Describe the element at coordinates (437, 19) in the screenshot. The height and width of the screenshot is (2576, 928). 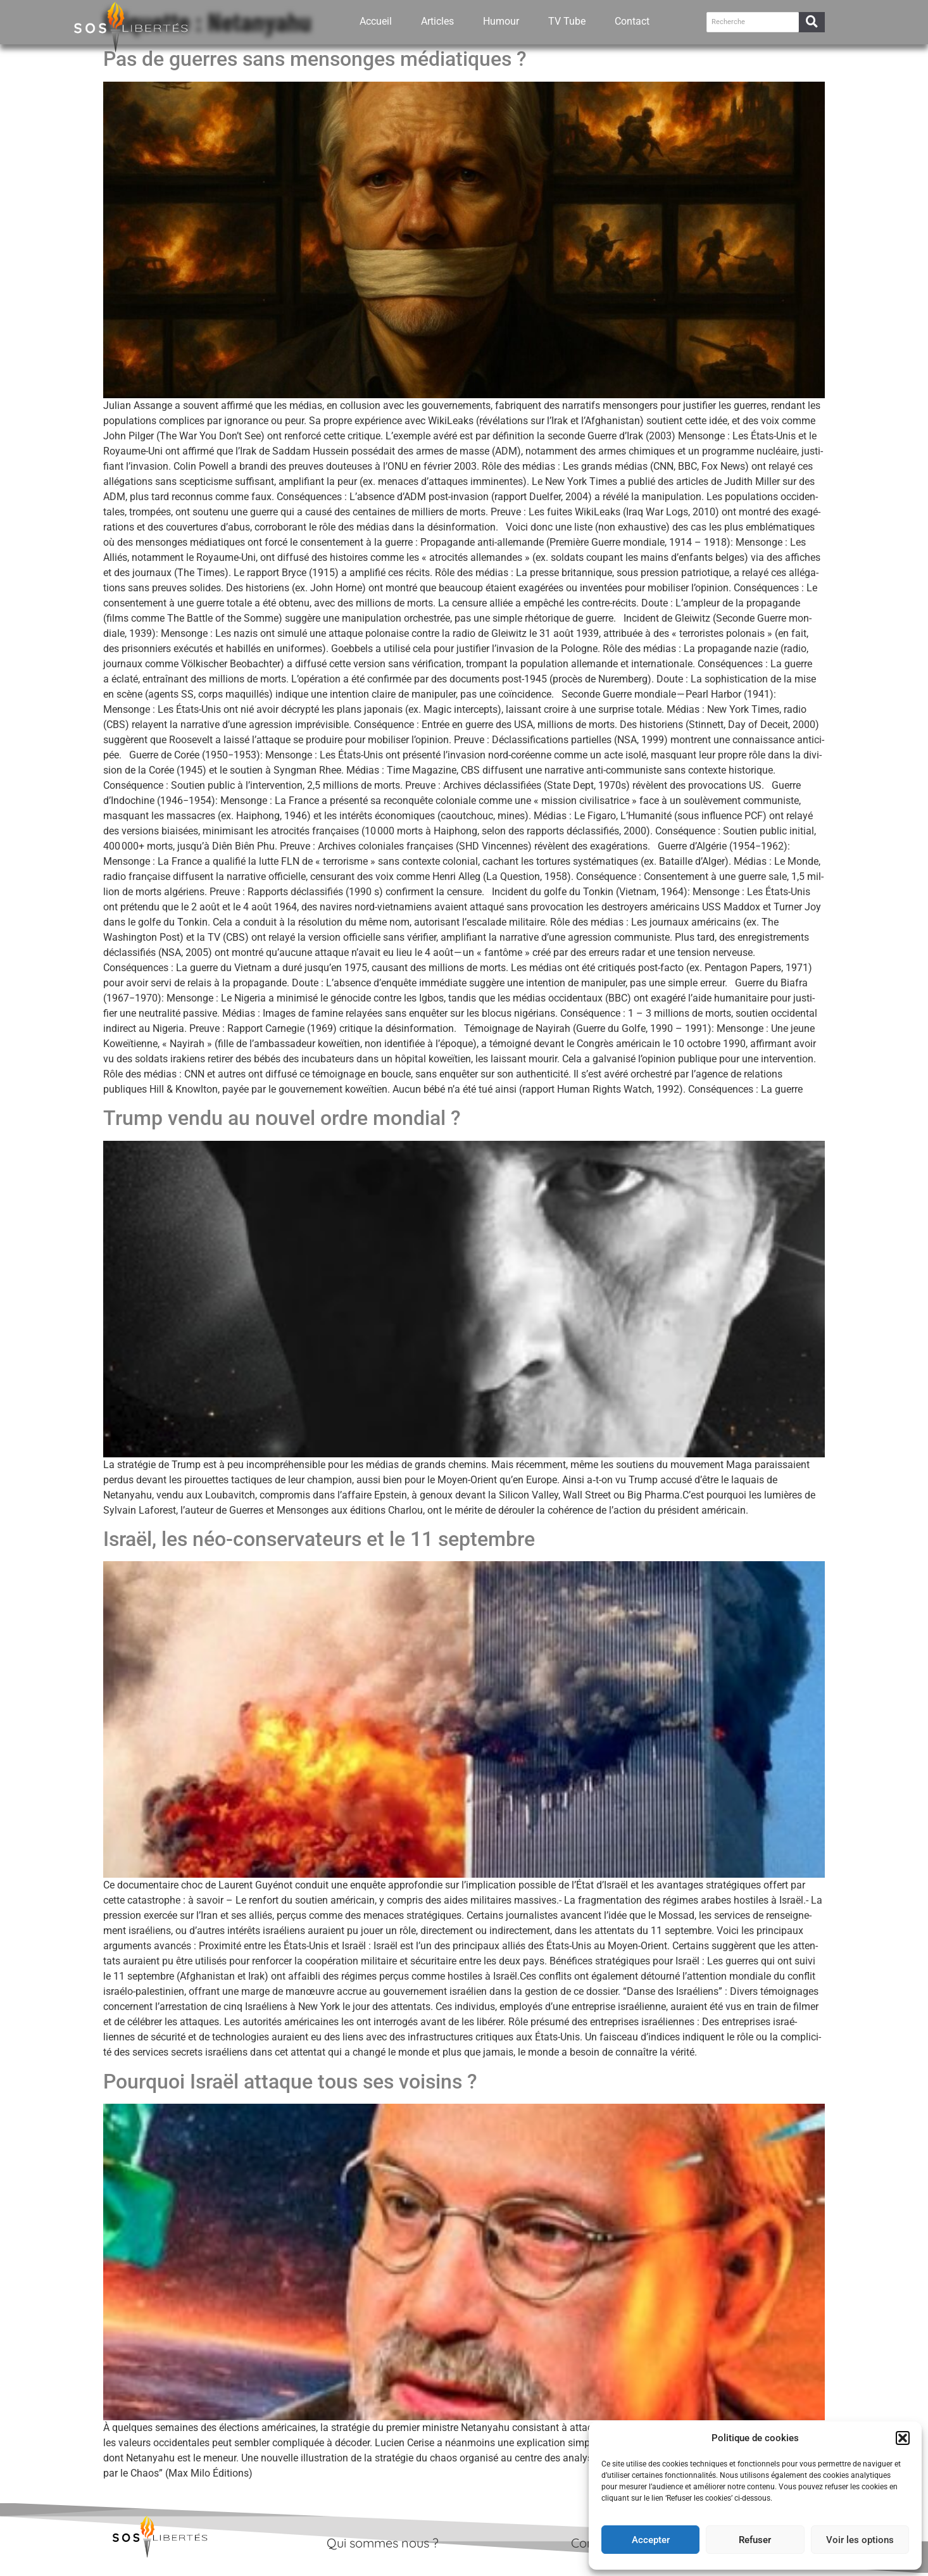
I see `Articles` at that location.